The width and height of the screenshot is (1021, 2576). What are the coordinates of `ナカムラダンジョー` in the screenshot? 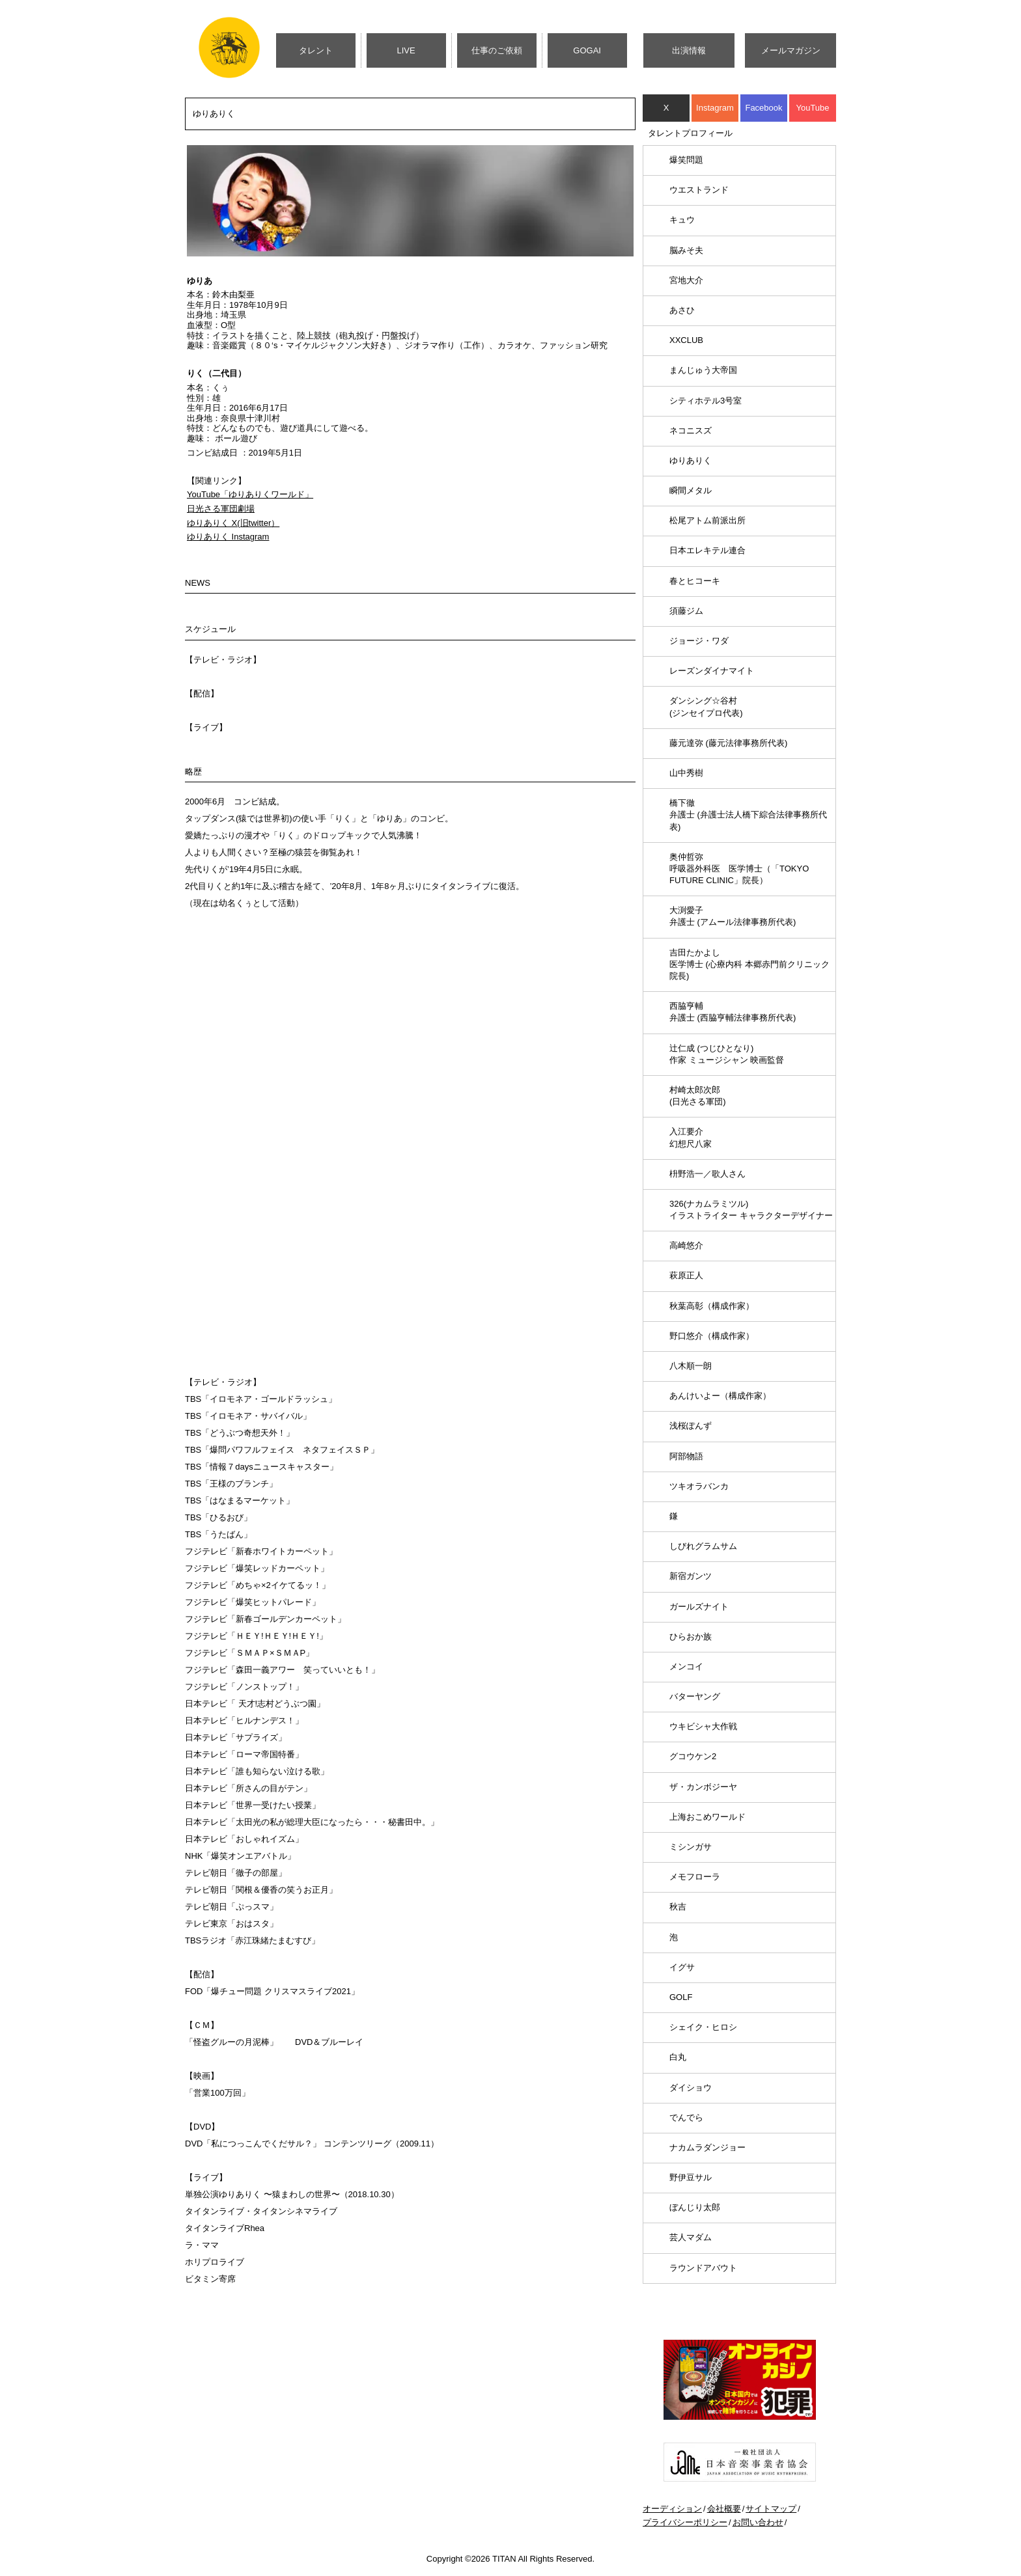 It's located at (707, 2147).